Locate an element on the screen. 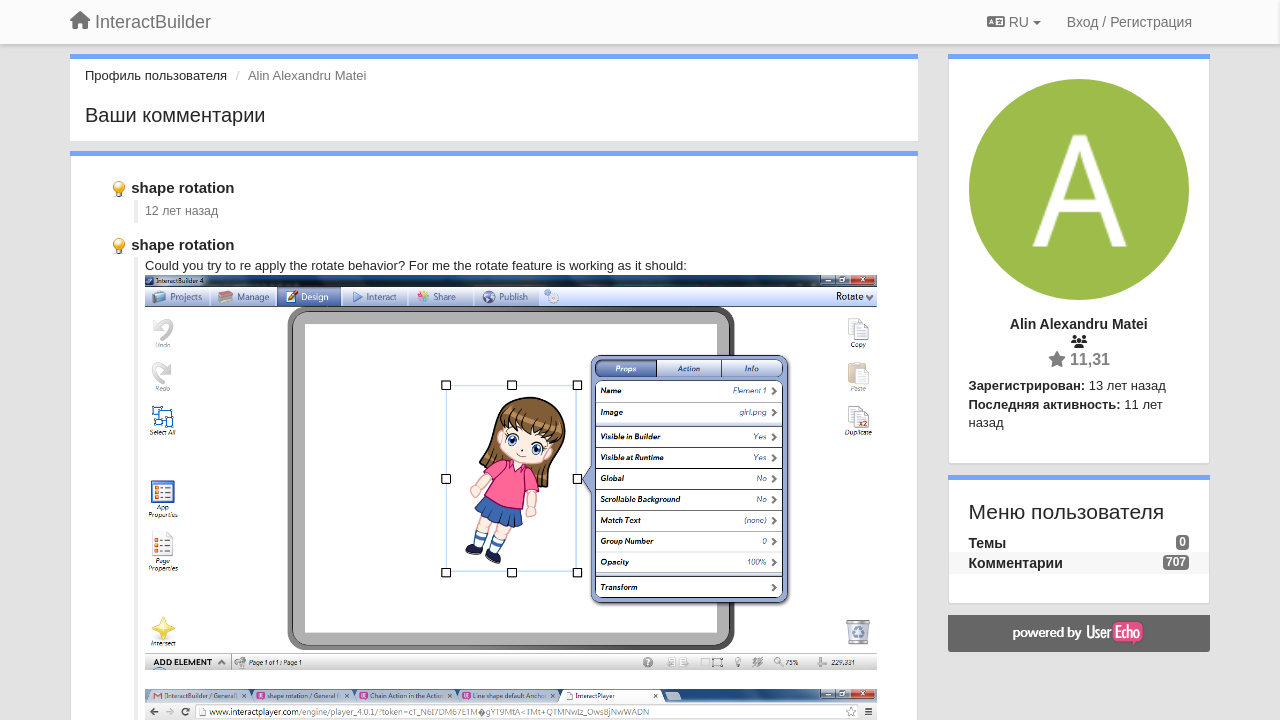 The height and width of the screenshot is (720, 1280). Комментарии is located at coordinates (1016, 563).